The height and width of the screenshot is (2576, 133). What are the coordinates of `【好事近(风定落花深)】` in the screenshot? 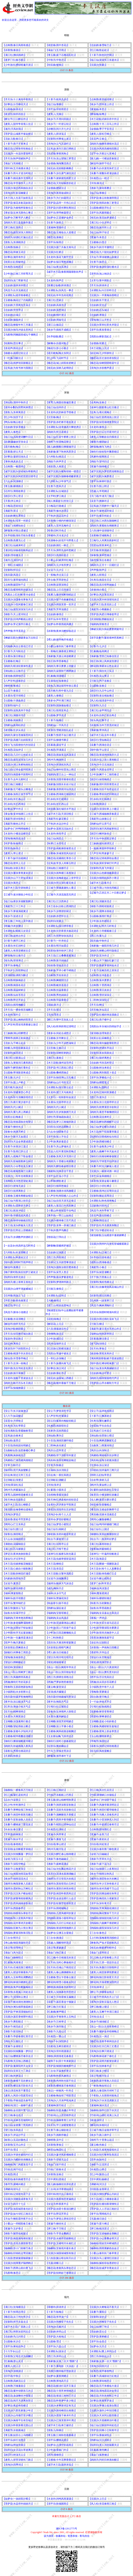 It's located at (105, 594).